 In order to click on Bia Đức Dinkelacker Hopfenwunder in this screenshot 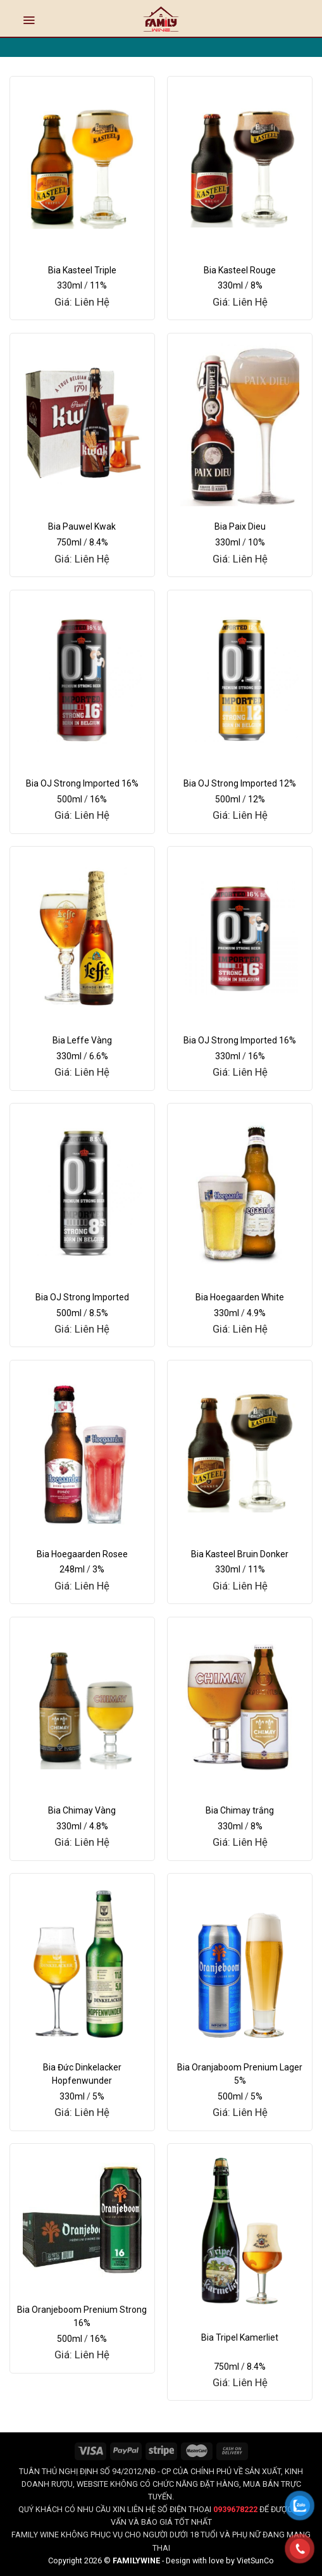, I will do `click(82, 2074)`.